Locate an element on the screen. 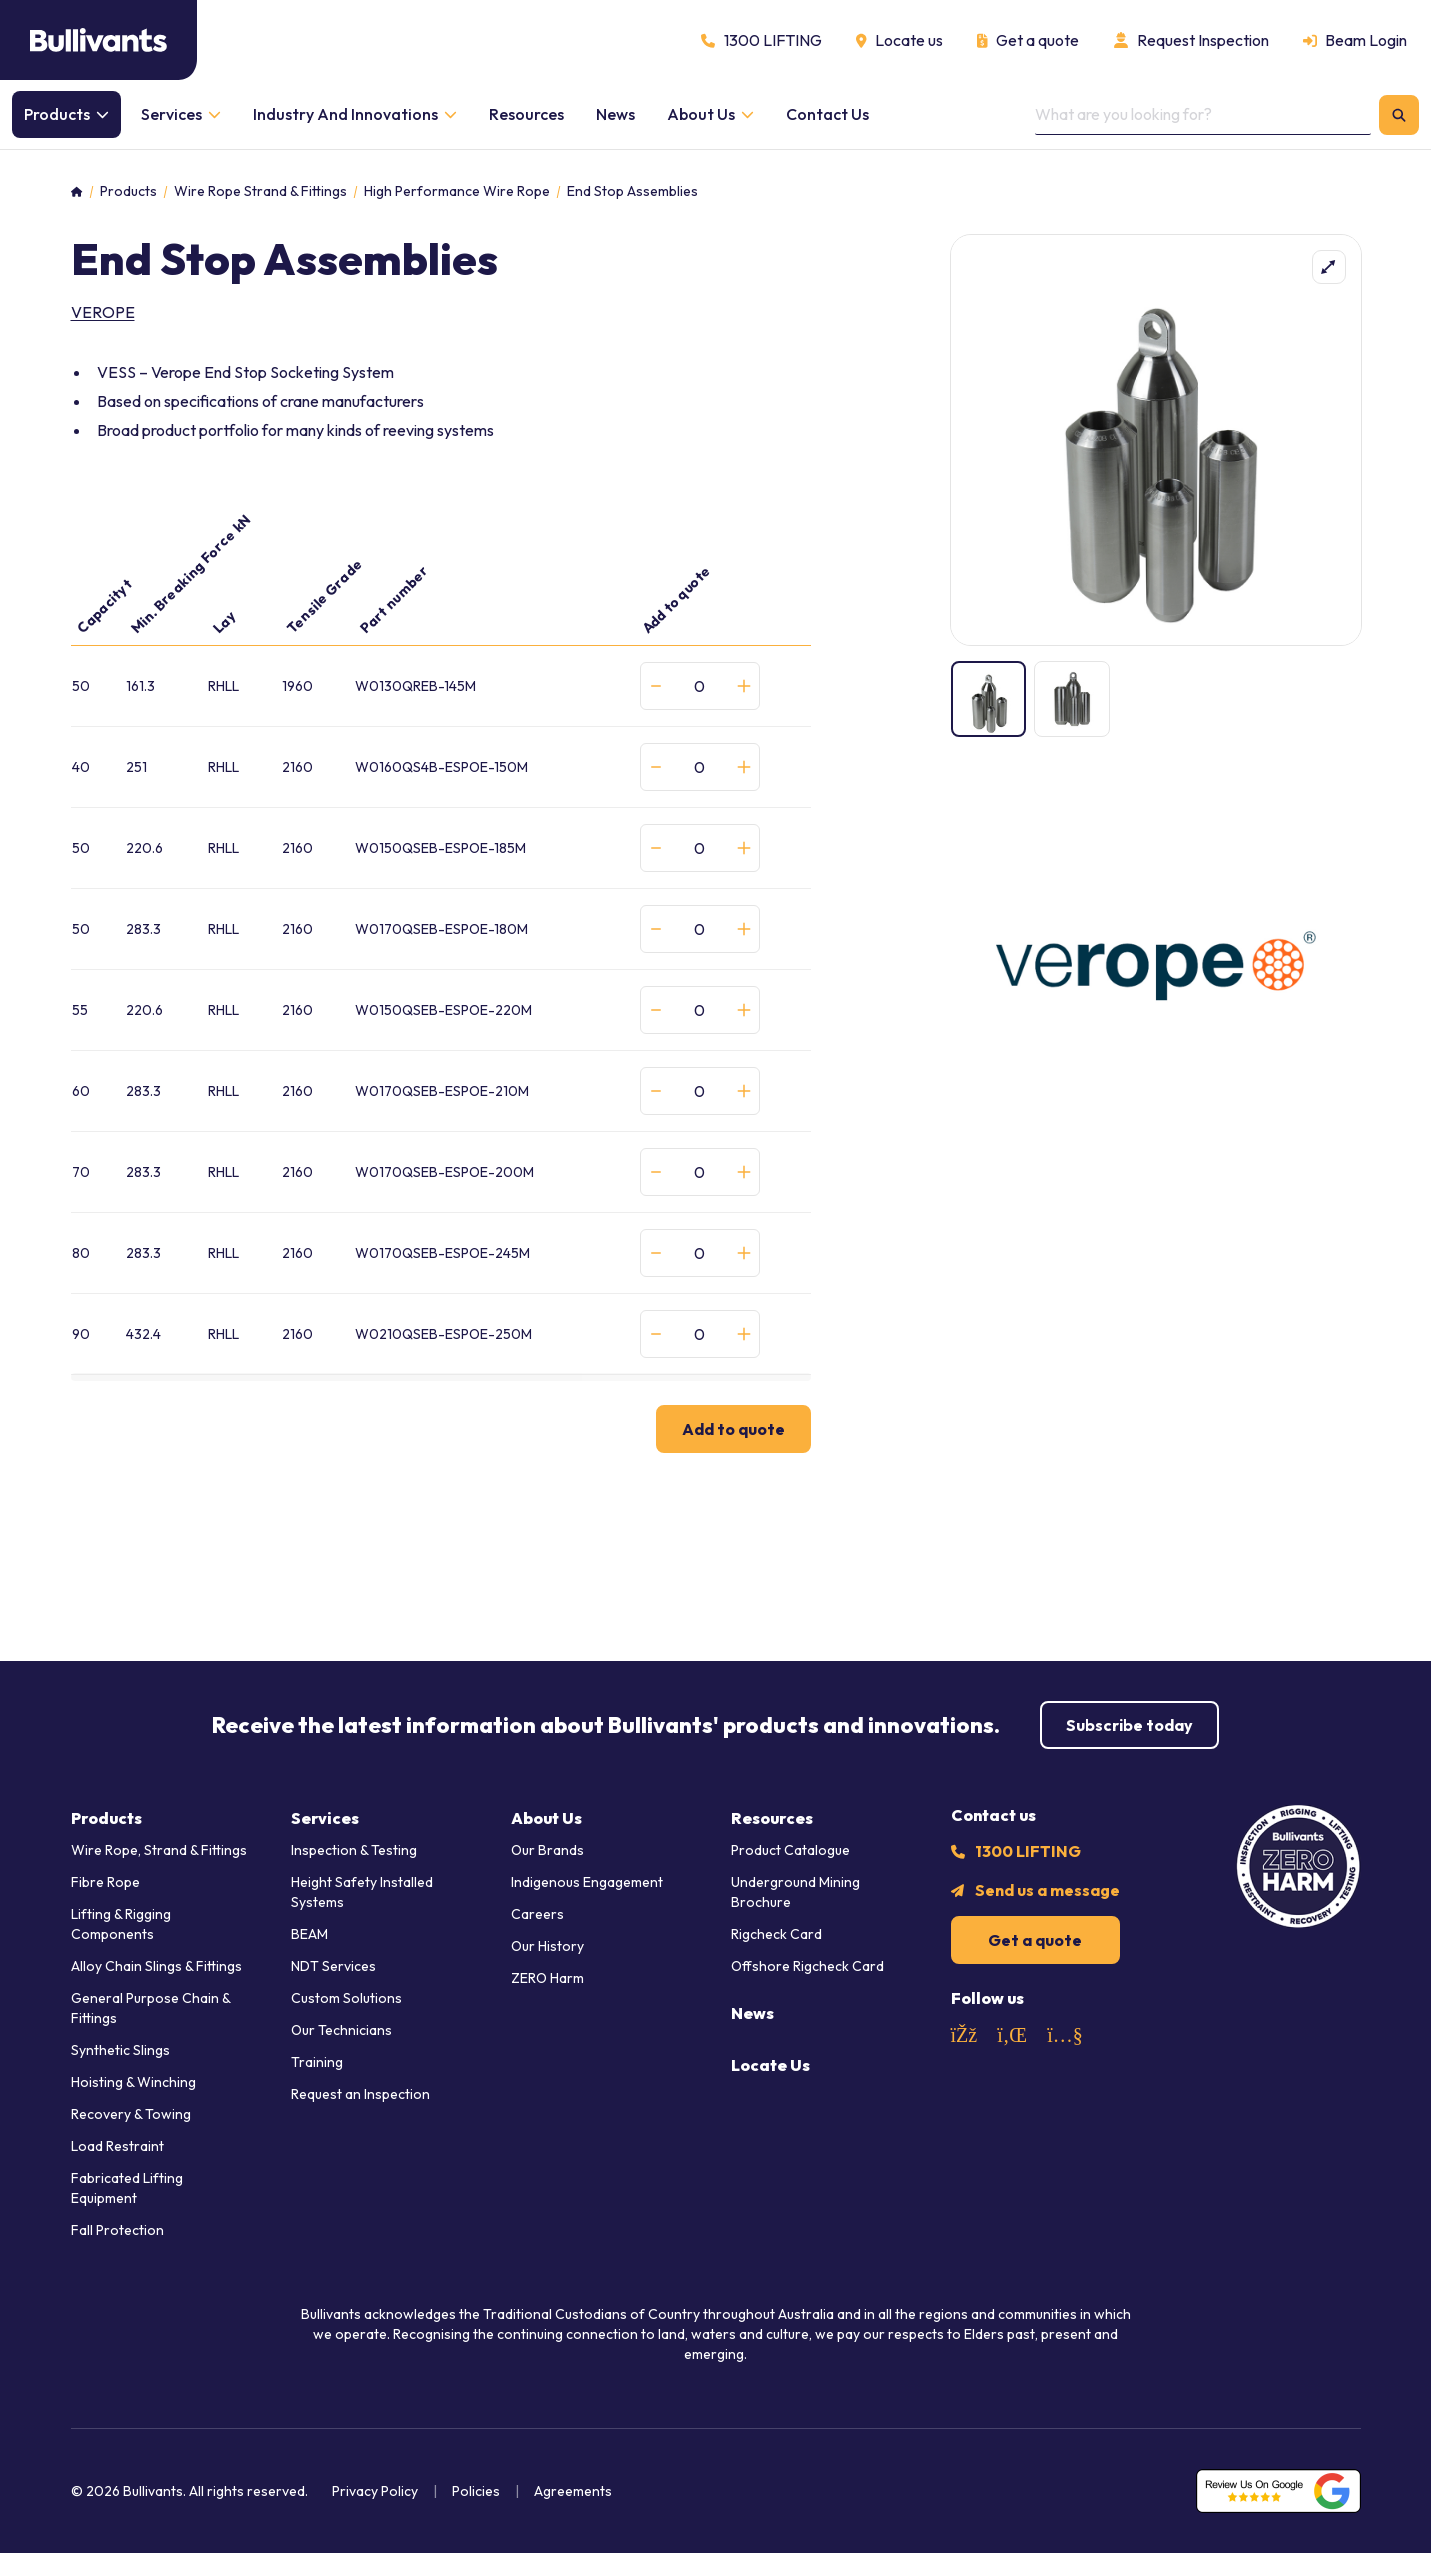 Image resolution: width=1431 pixels, height=2553 pixels. 1300 LIFTING is located at coordinates (1028, 1851).